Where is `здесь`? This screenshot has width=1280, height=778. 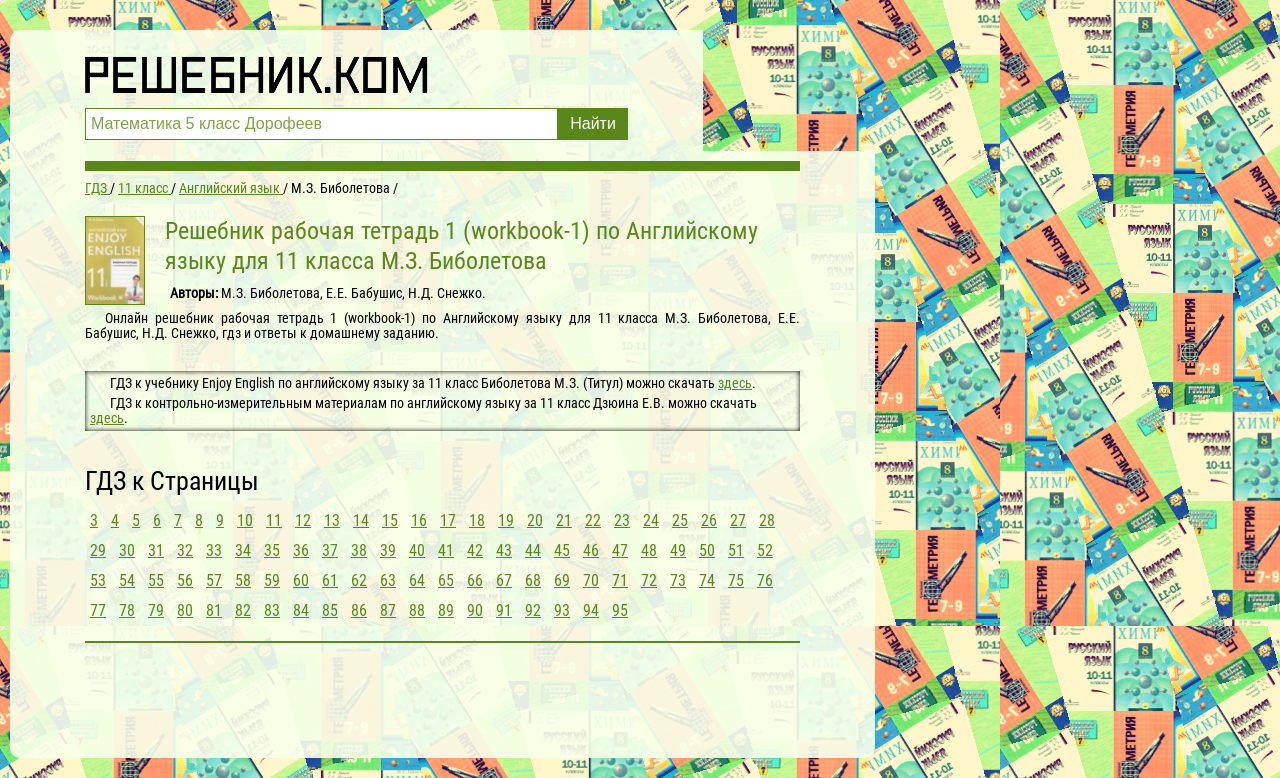 здесь is located at coordinates (735, 383).